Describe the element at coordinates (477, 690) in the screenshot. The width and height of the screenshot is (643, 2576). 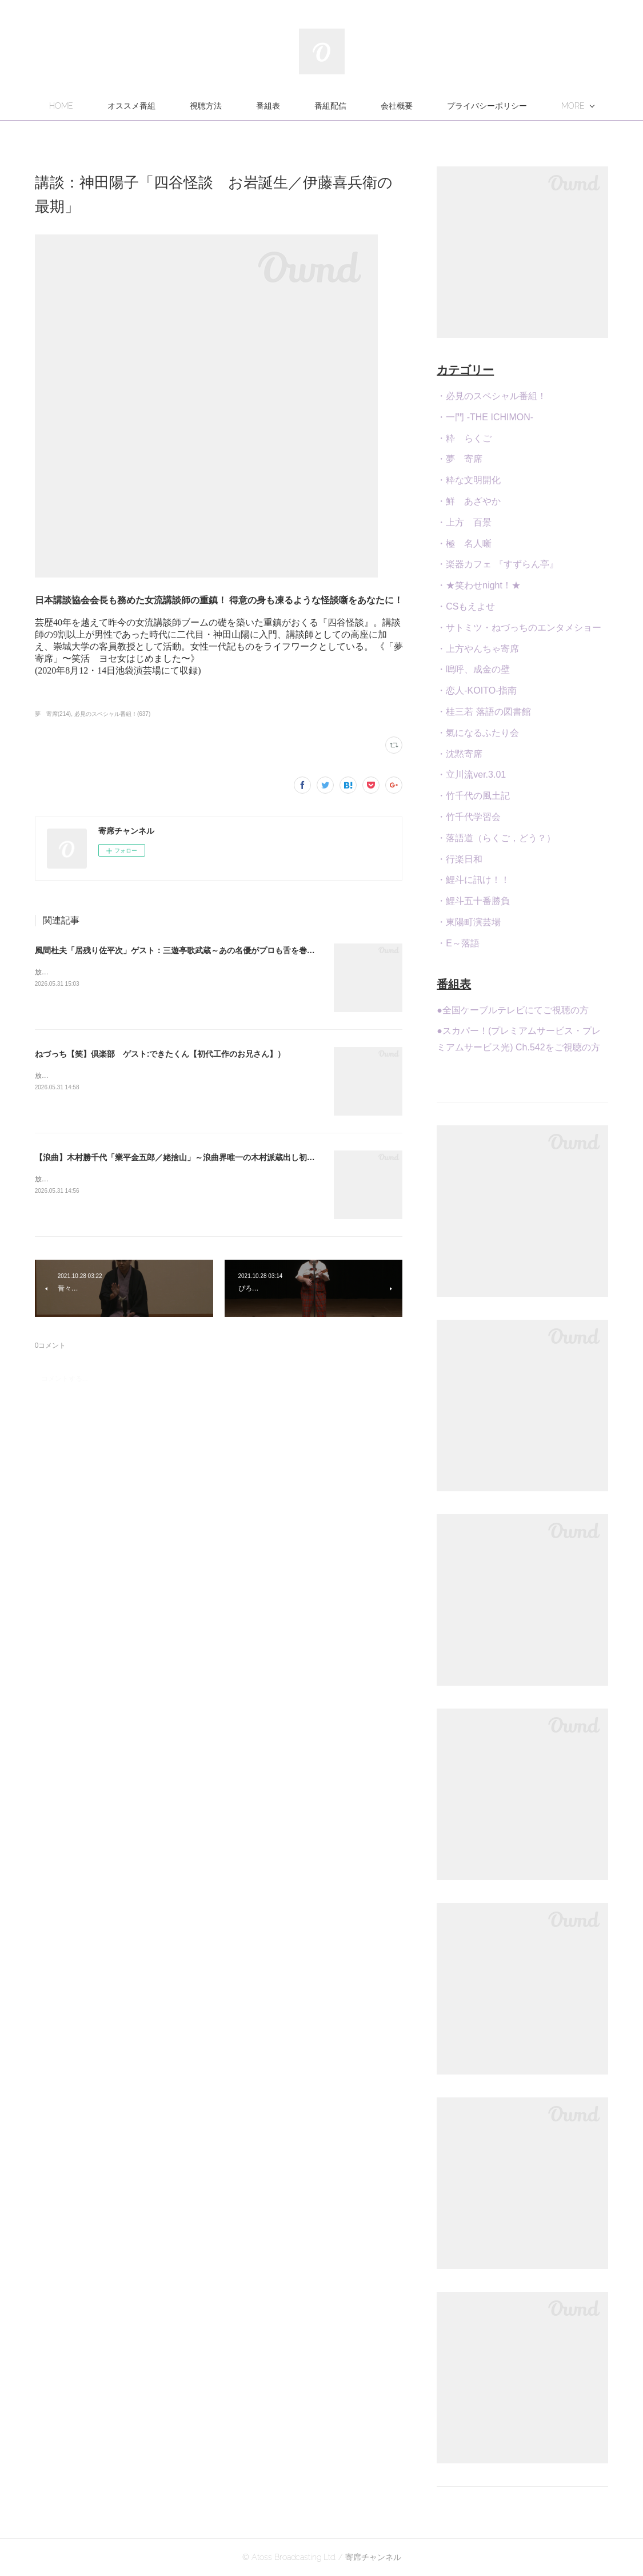
I see `・恋人-KOITO-指南` at that location.